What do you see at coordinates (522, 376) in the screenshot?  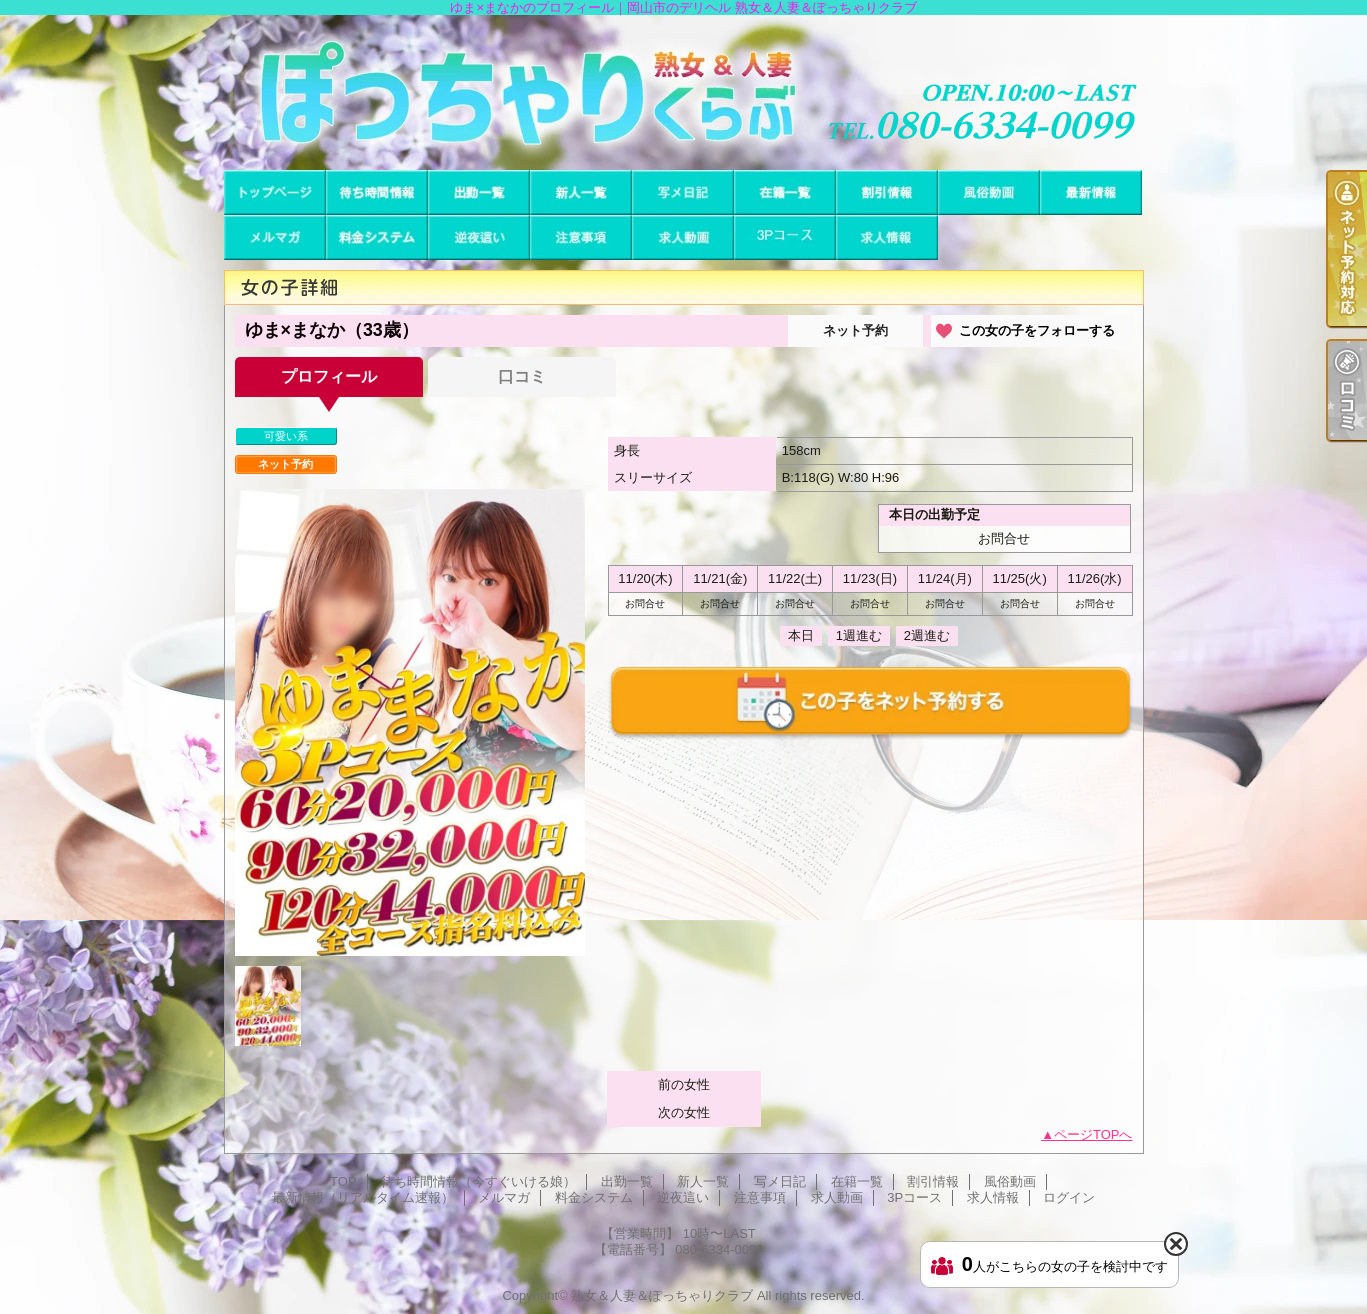 I see `口コミ` at bounding box center [522, 376].